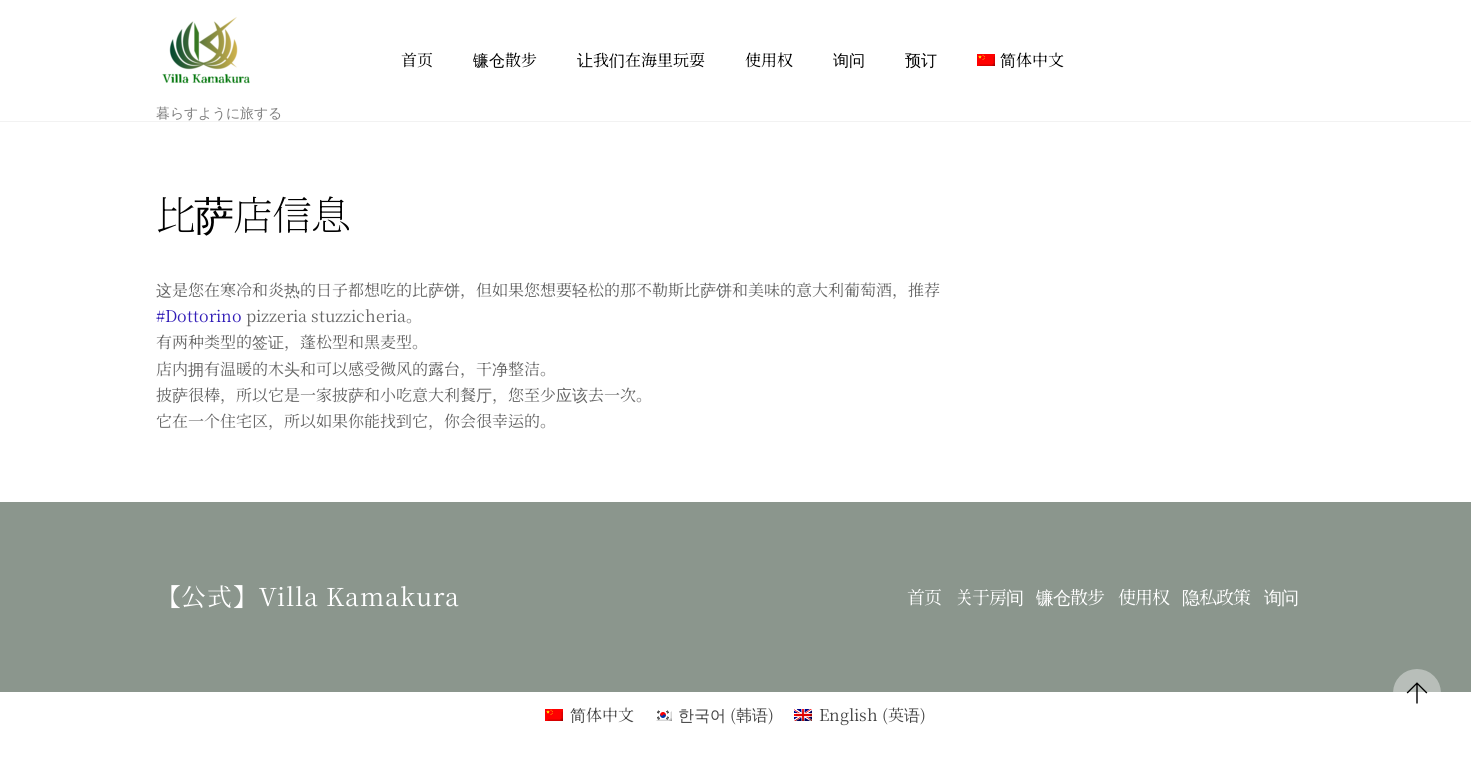 The height and width of the screenshot is (767, 1471). Describe the element at coordinates (1020, 60) in the screenshot. I see `[menuitem]` at that location.